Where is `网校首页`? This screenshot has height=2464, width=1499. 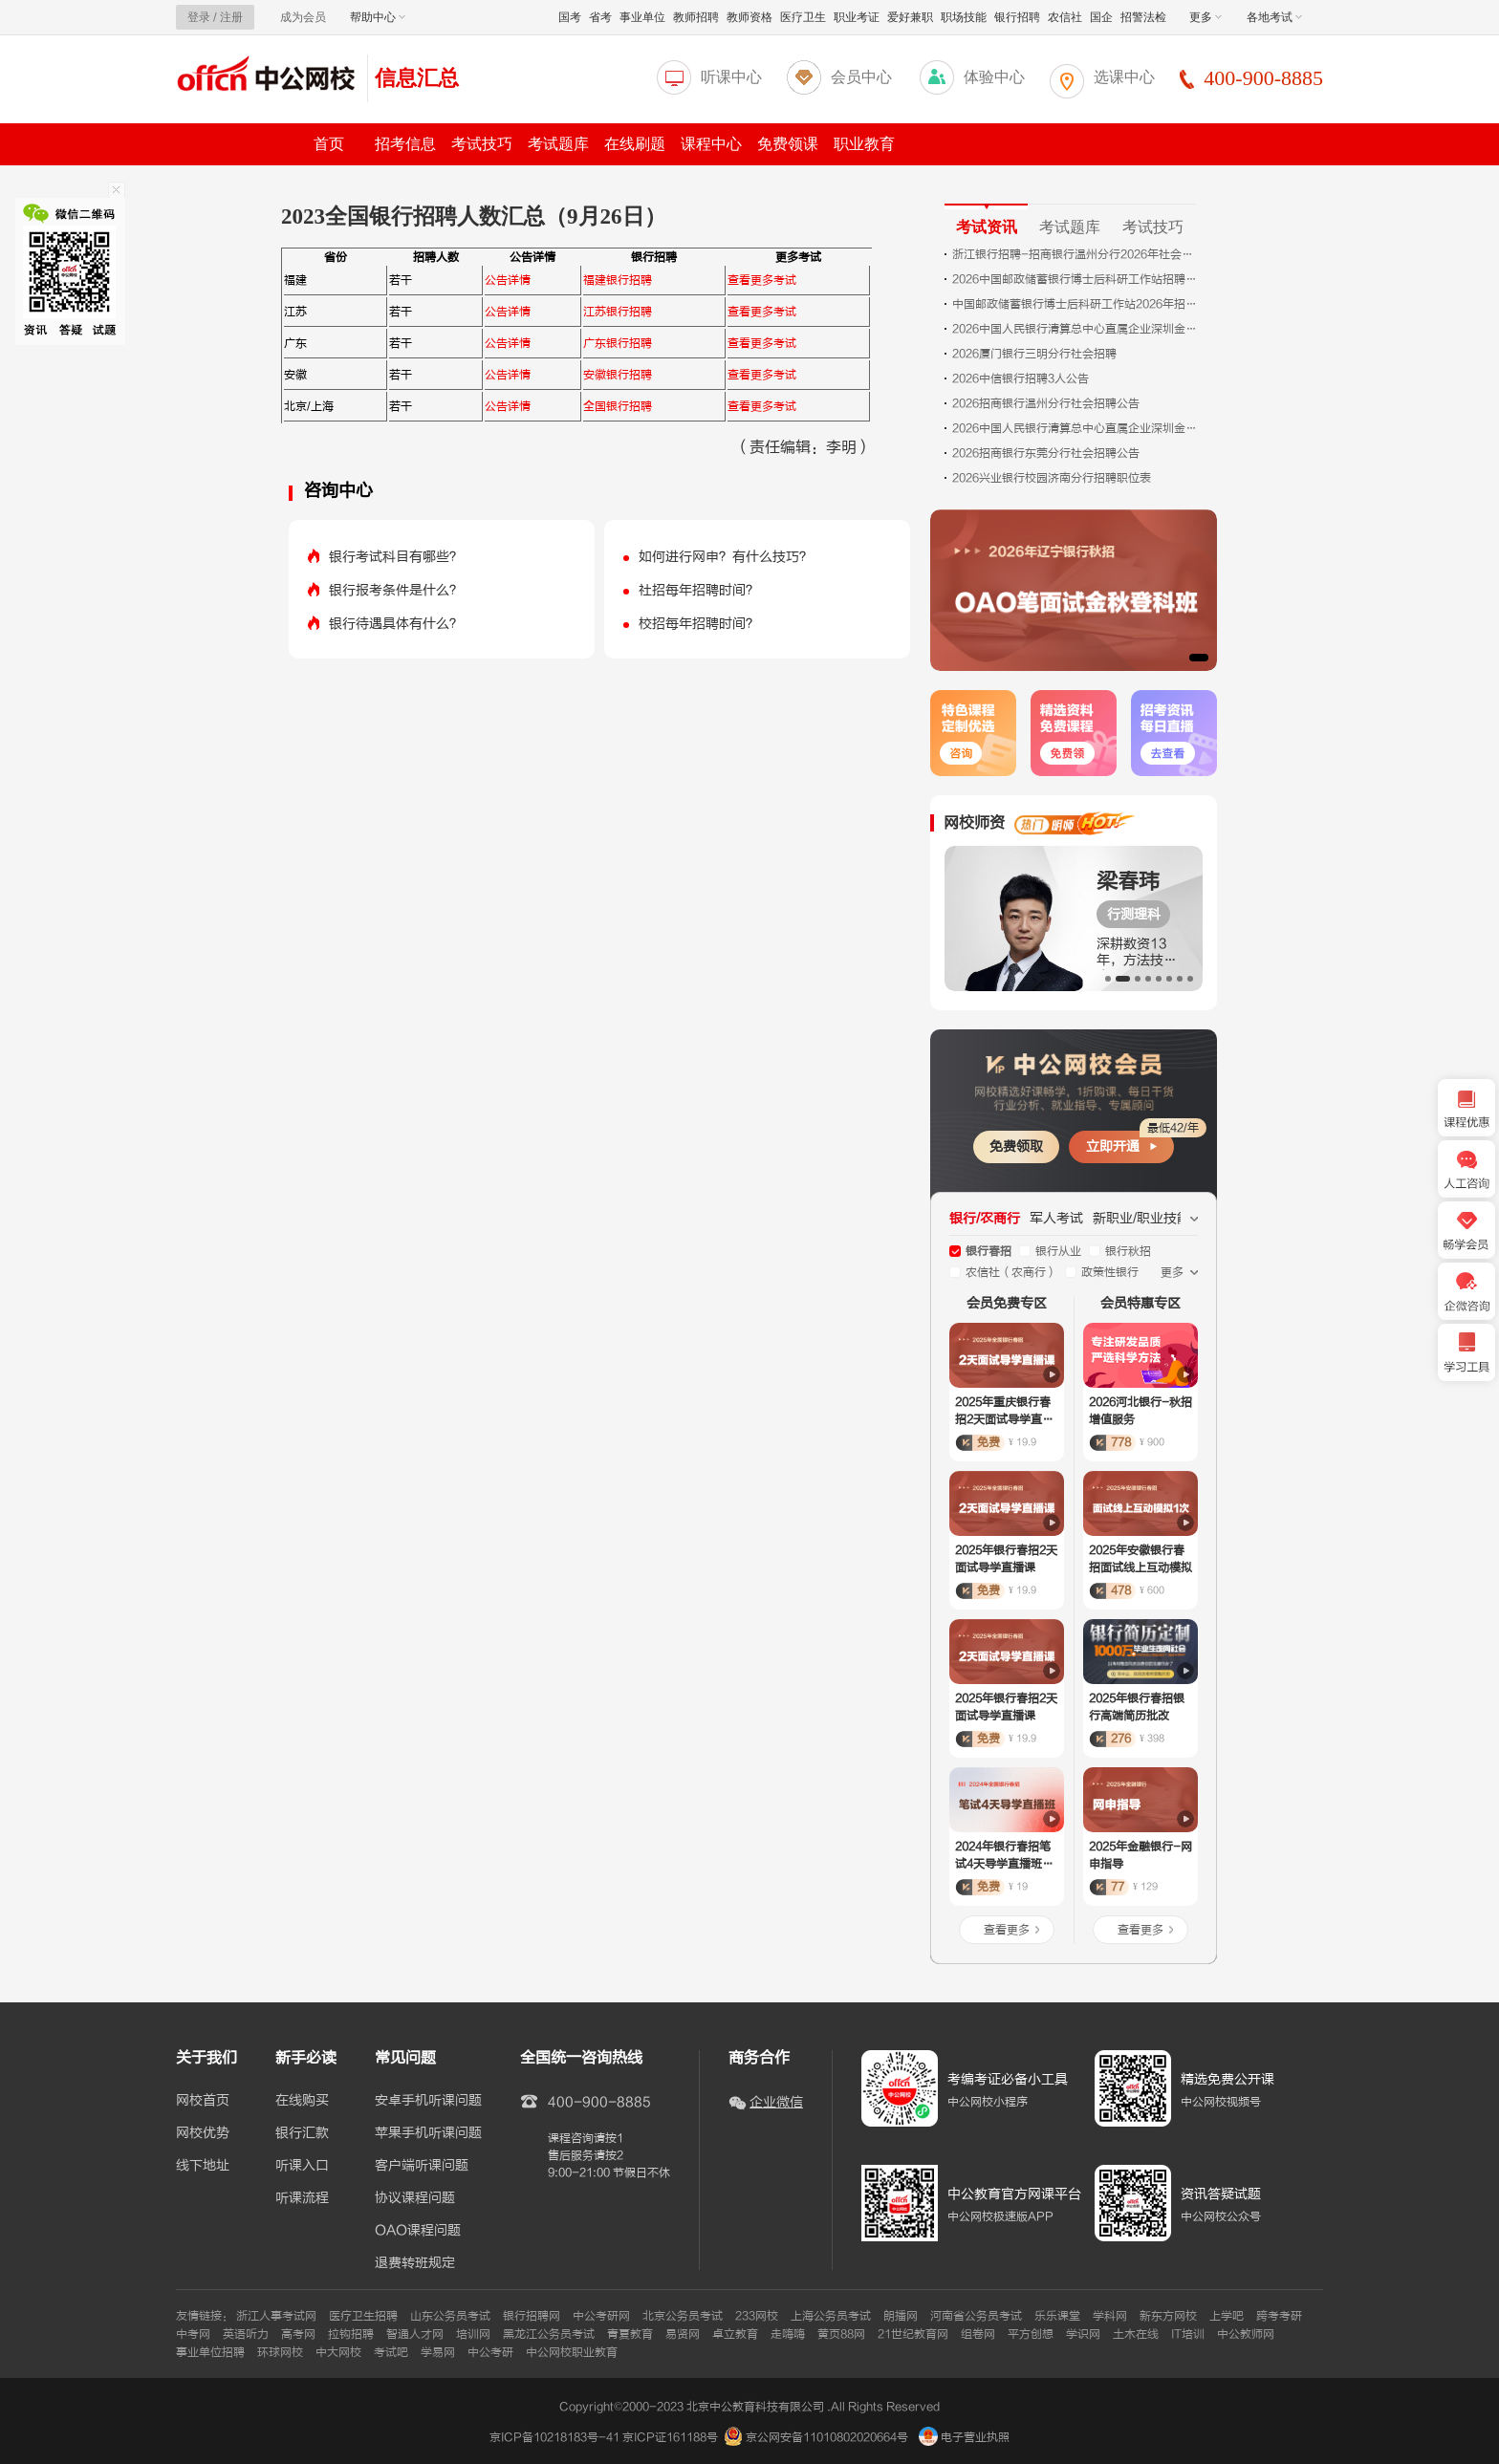
网校首页 is located at coordinates (202, 2100).